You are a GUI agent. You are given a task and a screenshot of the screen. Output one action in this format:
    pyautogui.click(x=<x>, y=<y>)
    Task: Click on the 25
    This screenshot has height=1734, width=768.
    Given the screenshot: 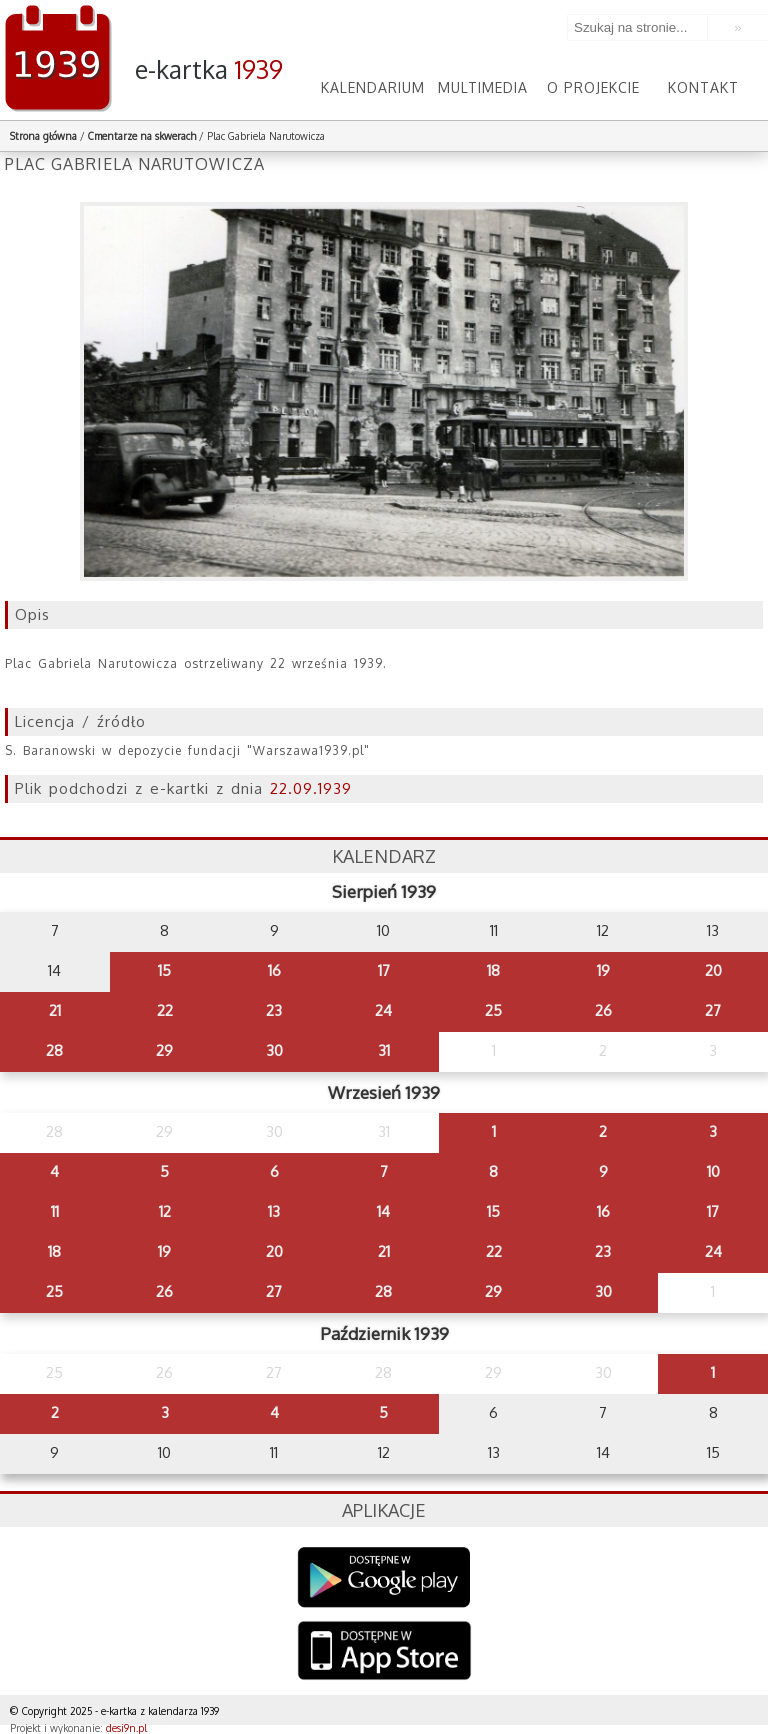 What is the action you would take?
    pyautogui.click(x=493, y=1010)
    